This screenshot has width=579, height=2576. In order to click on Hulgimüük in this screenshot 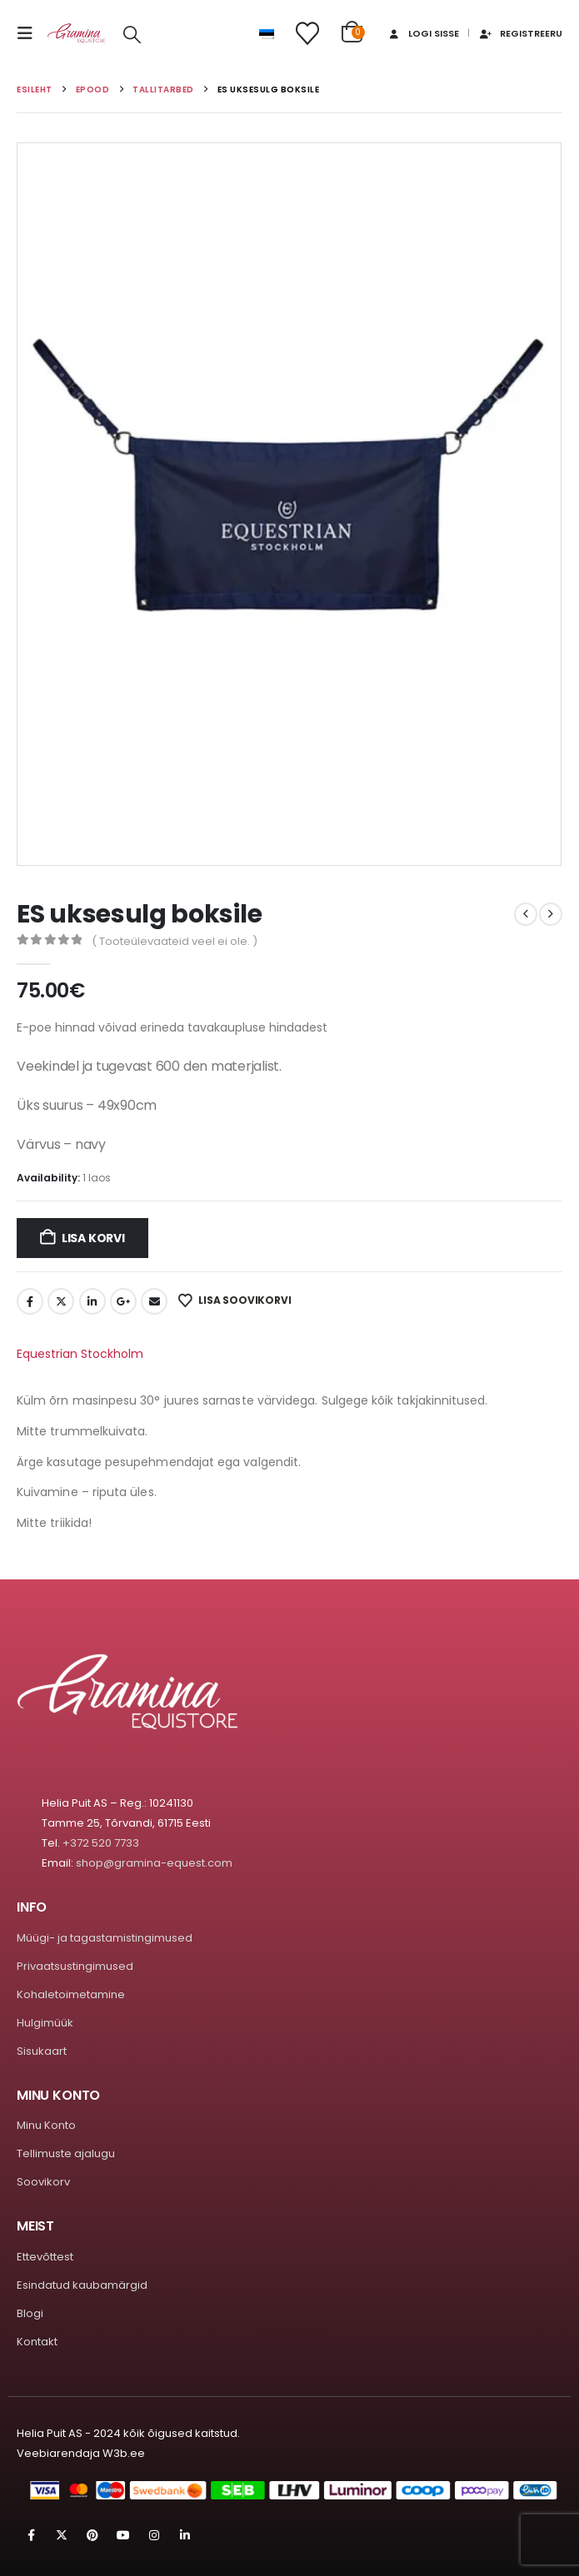, I will do `click(45, 2023)`.